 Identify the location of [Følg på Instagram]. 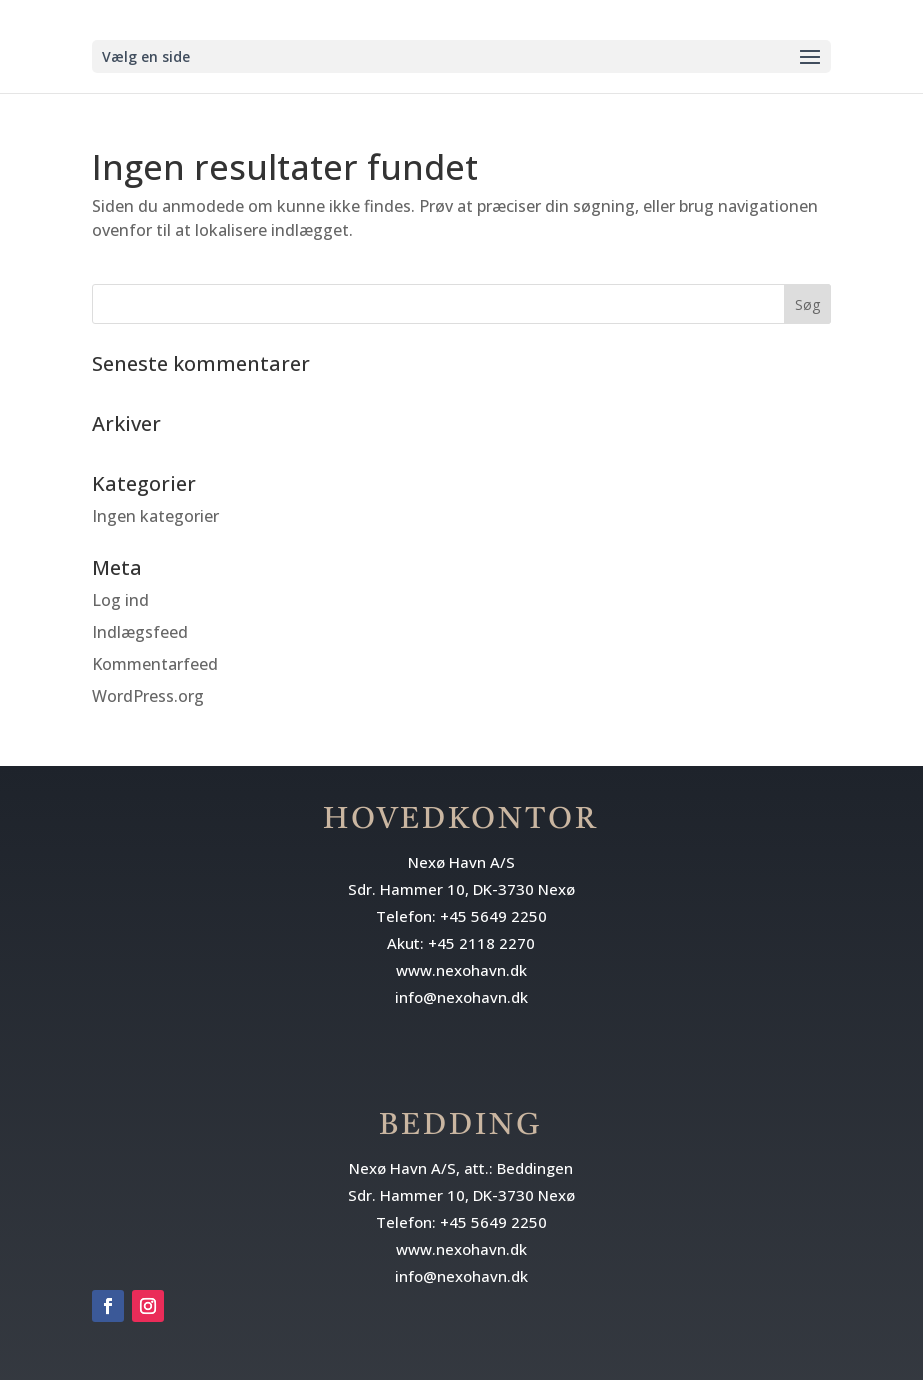
(148, 1306).